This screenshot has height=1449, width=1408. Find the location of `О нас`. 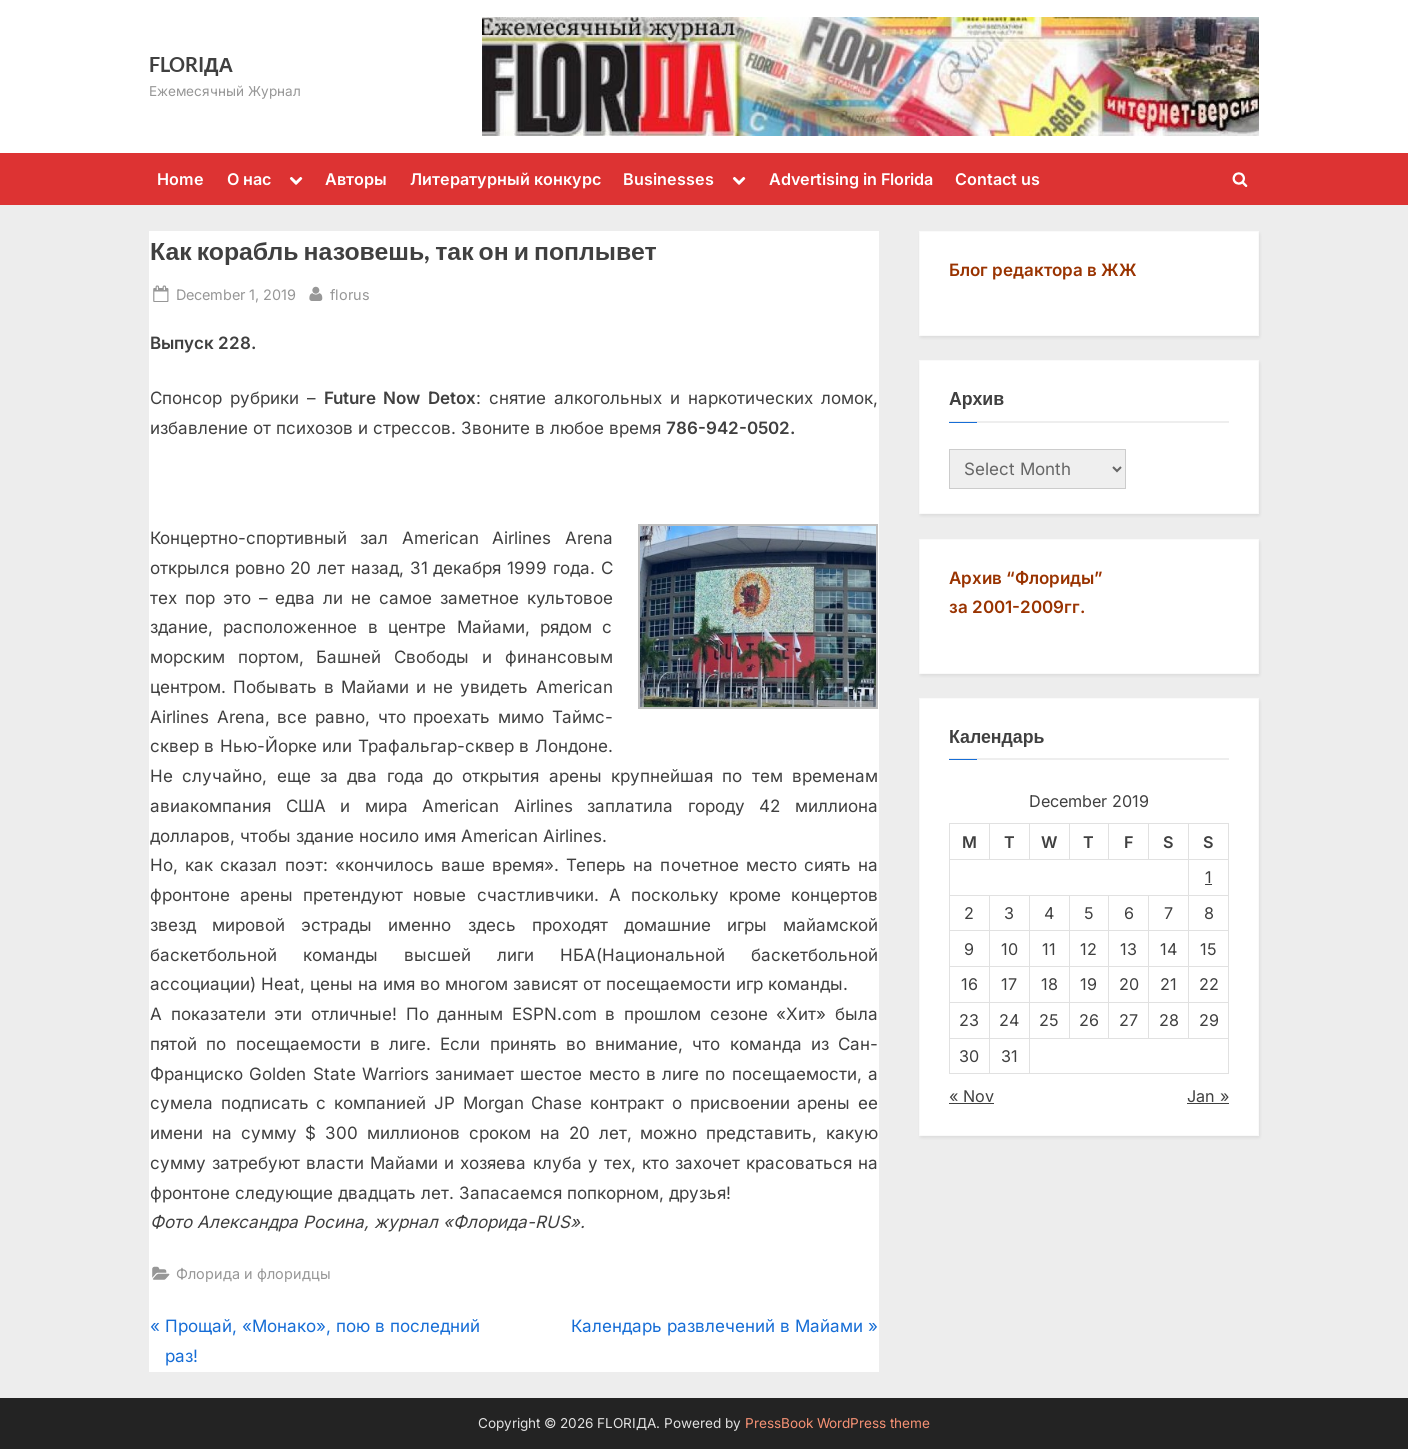

О нас is located at coordinates (249, 179).